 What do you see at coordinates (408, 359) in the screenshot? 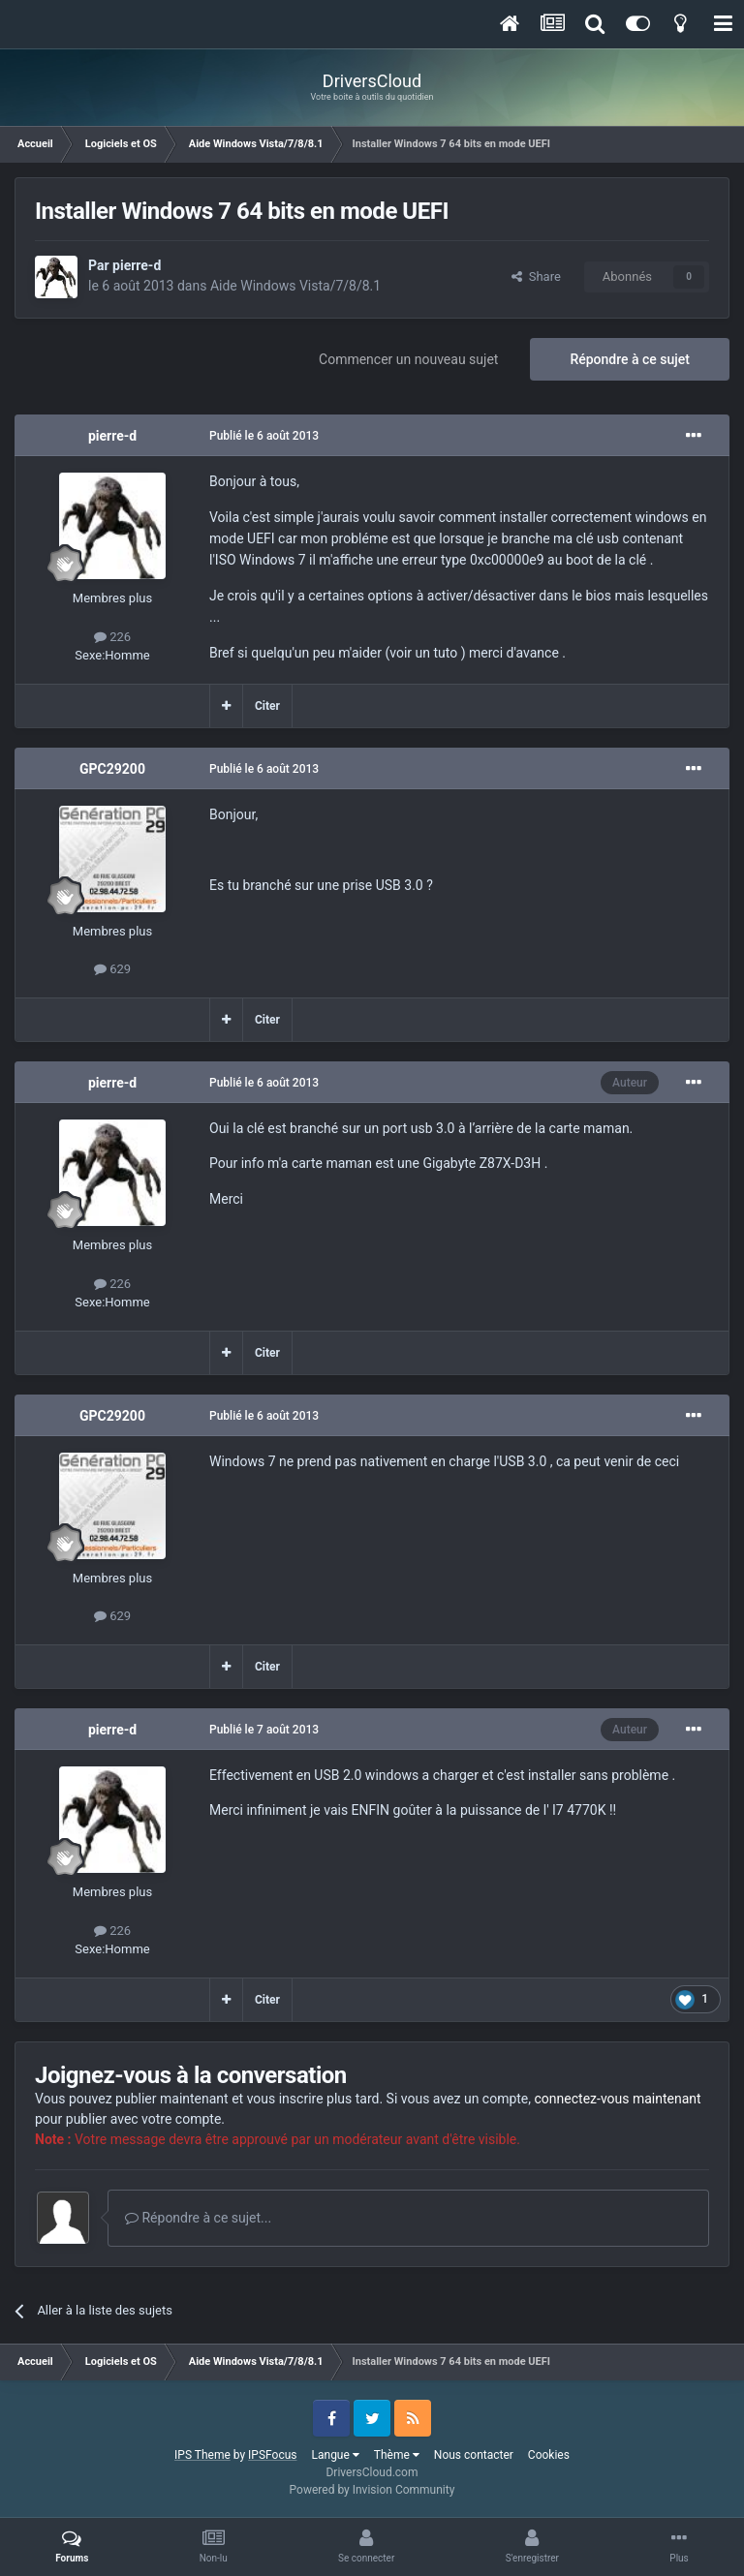
I see `Commencer un nouveau sujet` at bounding box center [408, 359].